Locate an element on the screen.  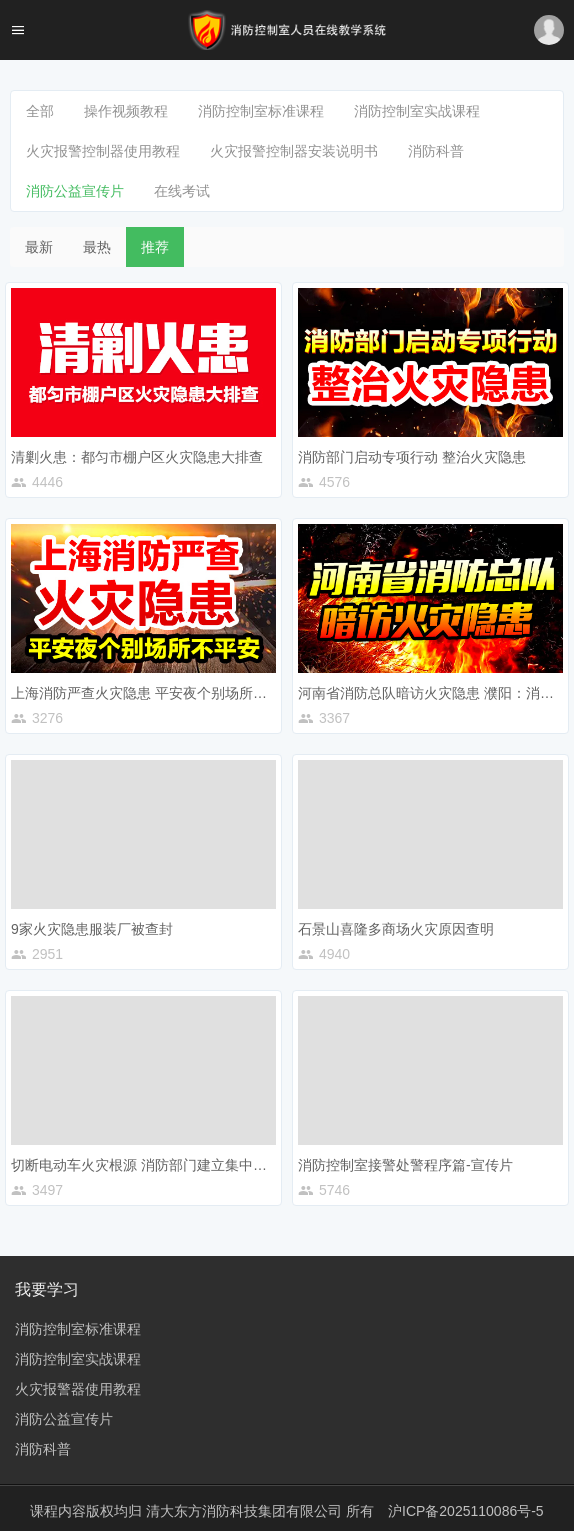
消防控制室实战课程 is located at coordinates (417, 111).